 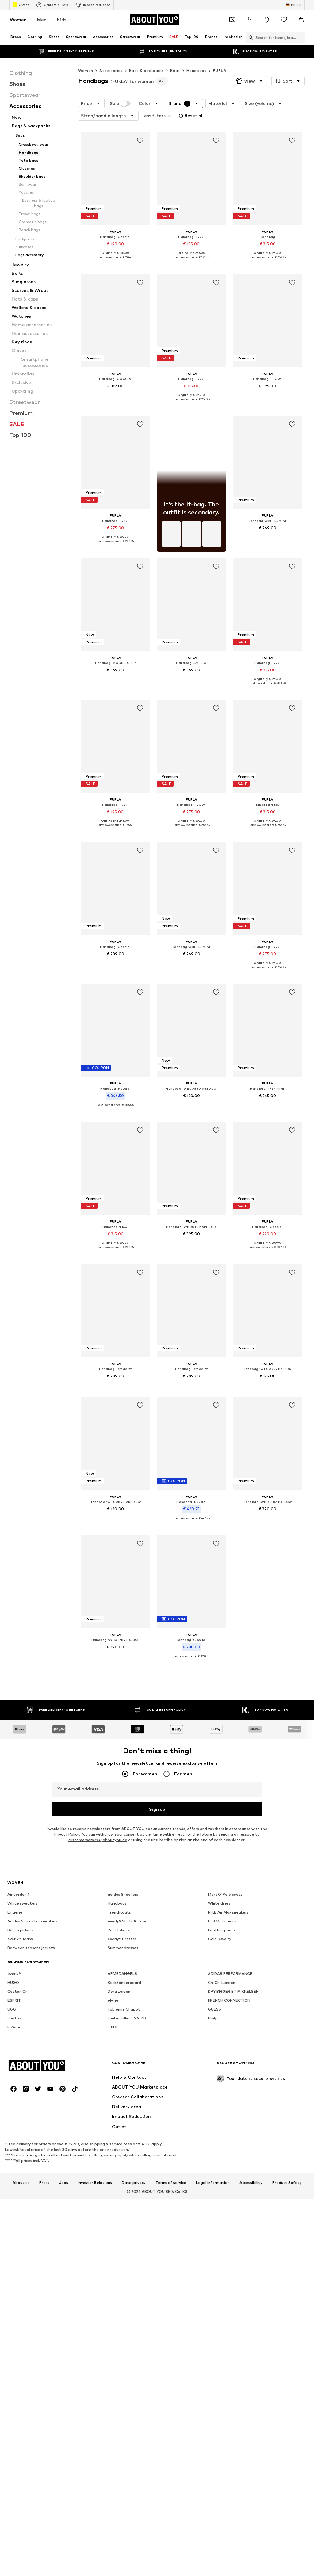 I want to click on White dress, so click(x=219, y=2118).